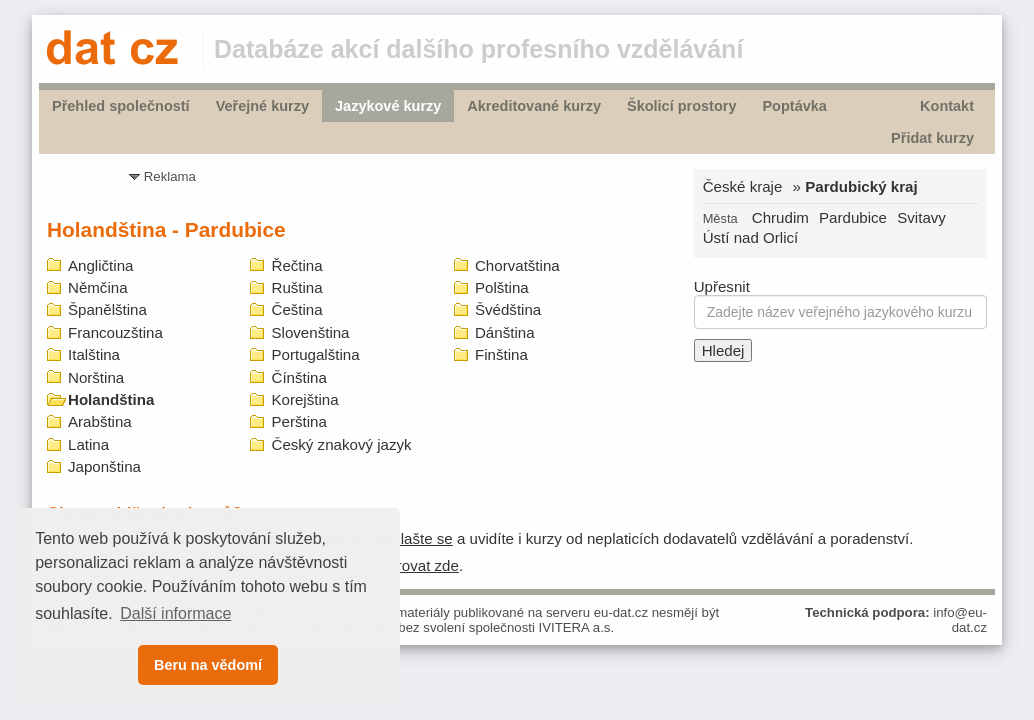 Image resolution: width=1034 pixels, height=720 pixels. Describe the element at coordinates (780, 217) in the screenshot. I see `Chrudim` at that location.